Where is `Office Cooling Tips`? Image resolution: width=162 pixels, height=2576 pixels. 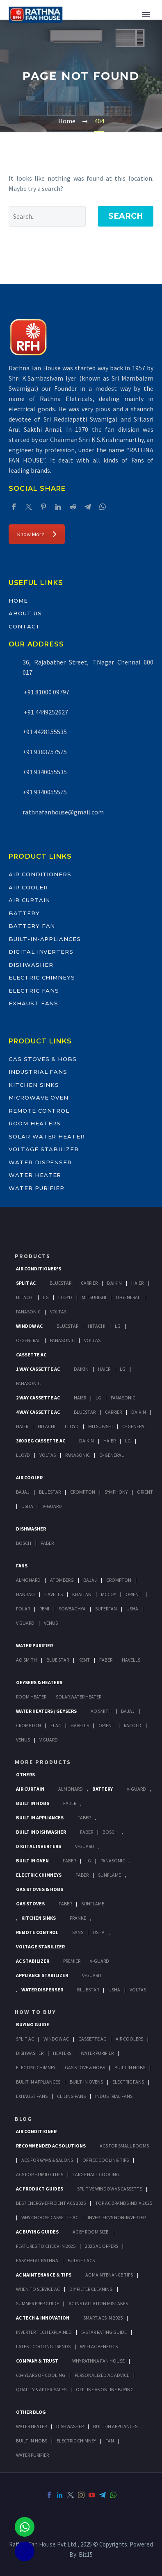 Office Cooling Tips is located at coordinates (105, 2160).